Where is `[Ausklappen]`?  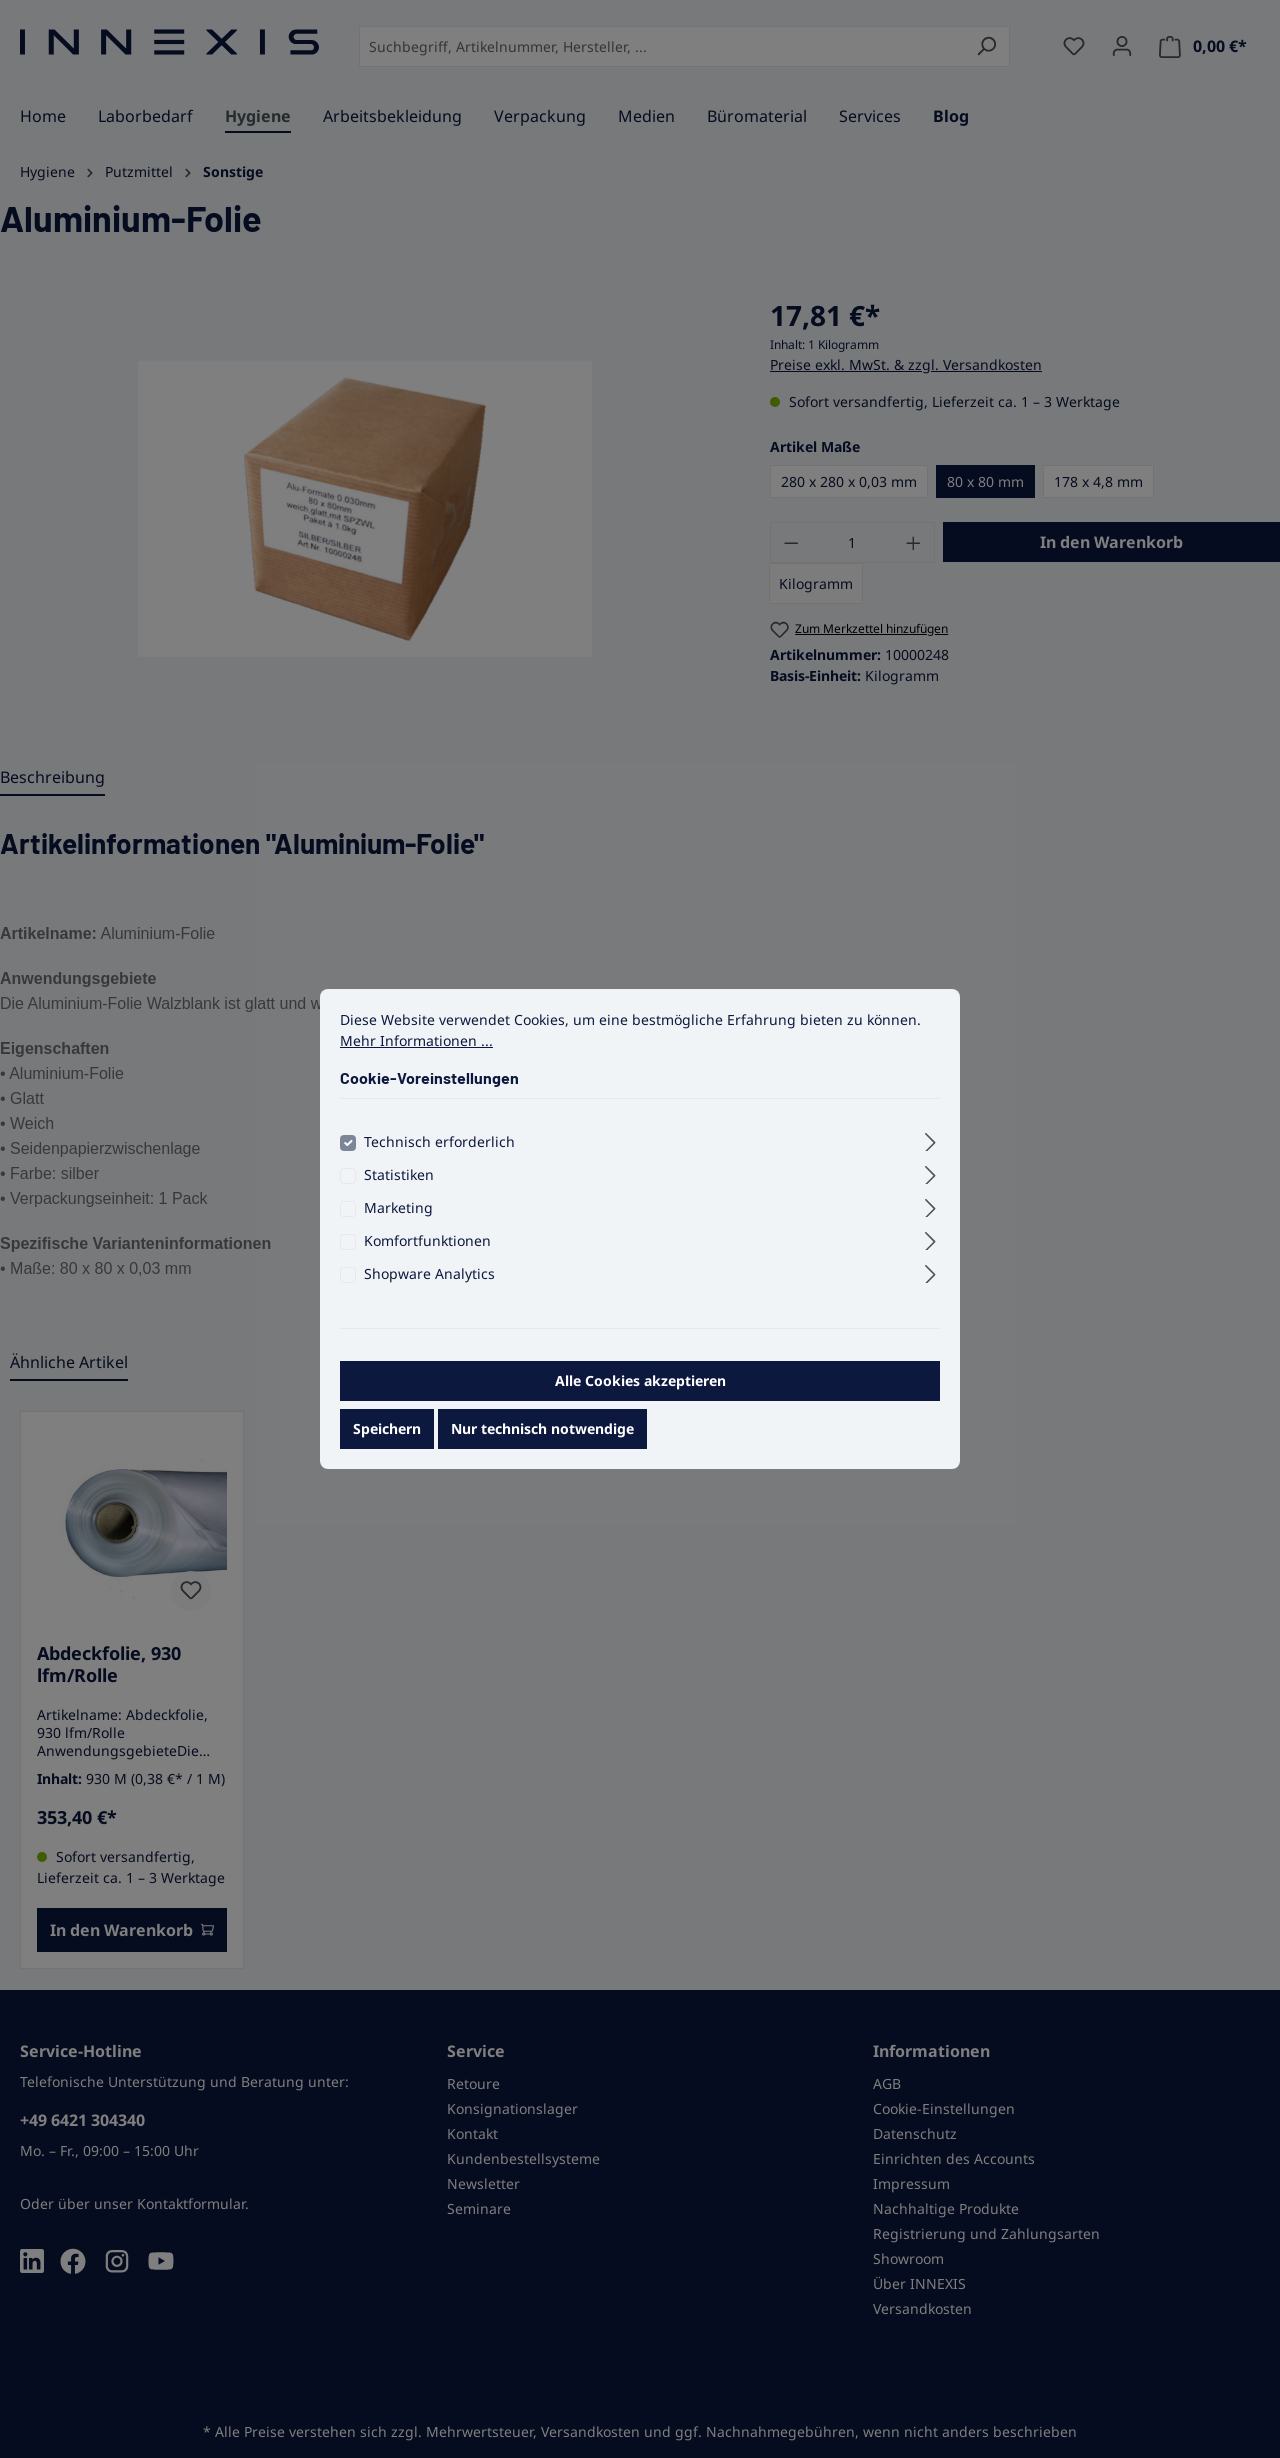
[Ausklappen] is located at coordinates (930, 1152).